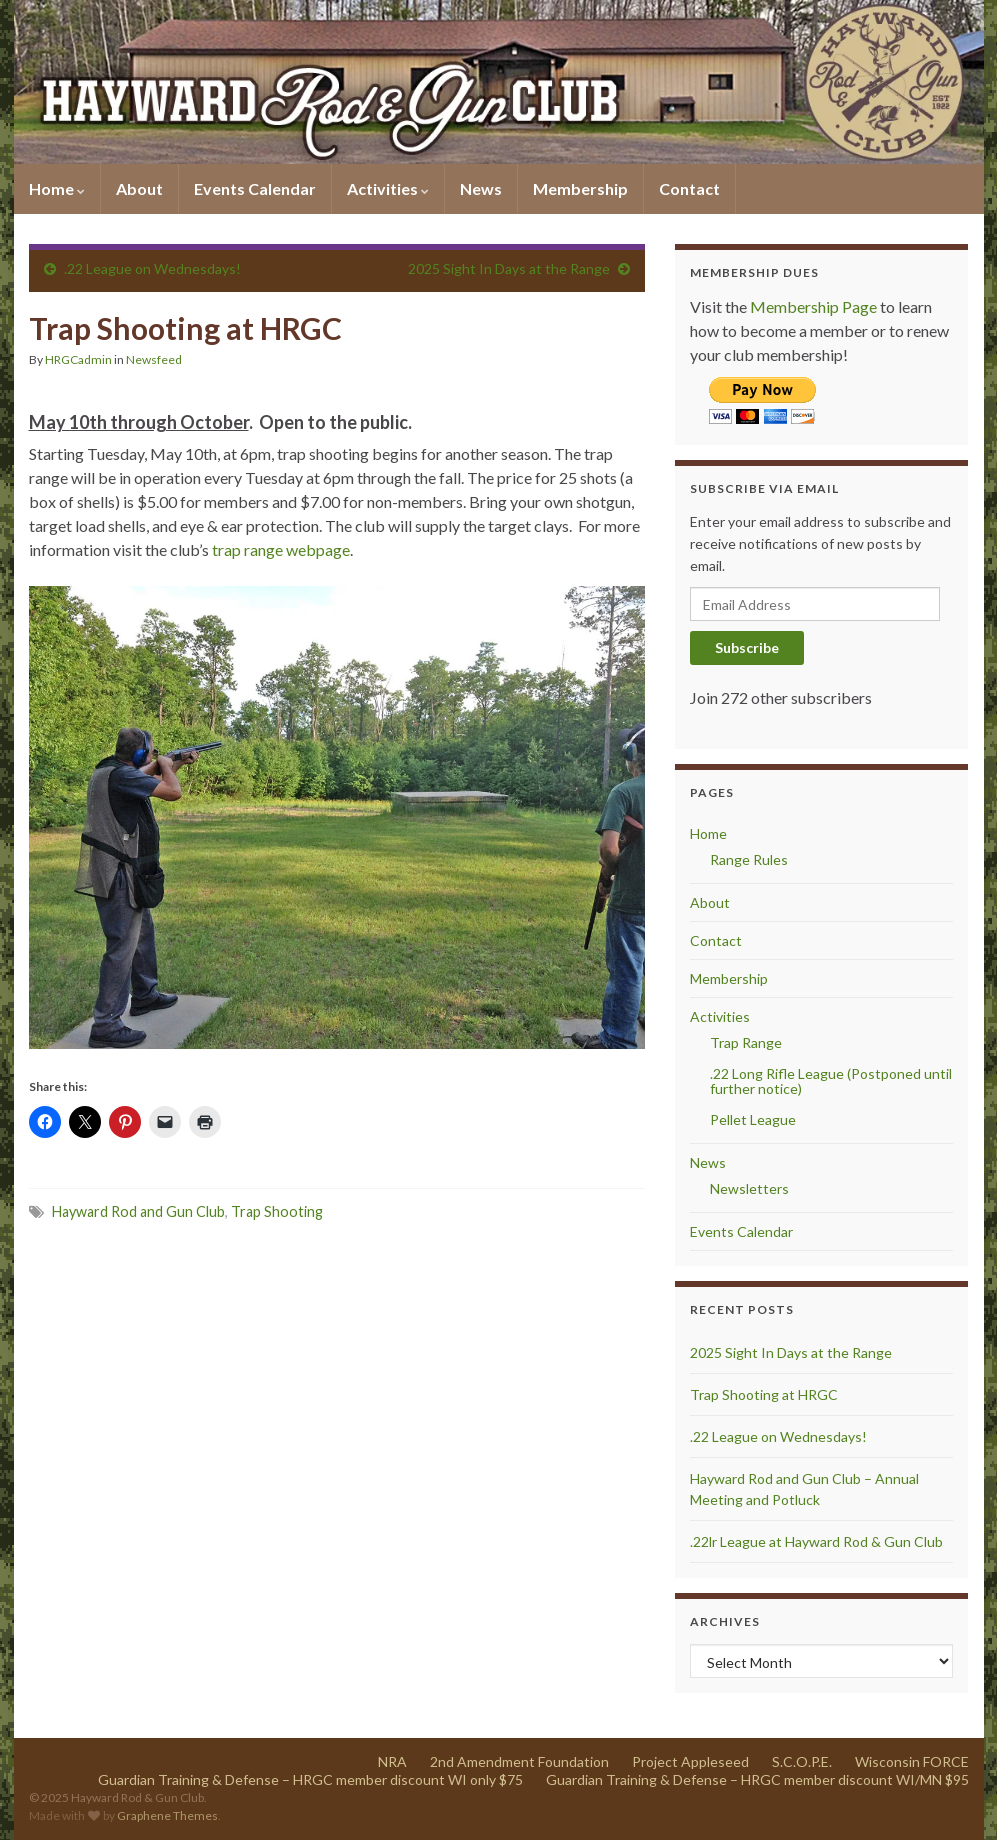 Image resolution: width=997 pixels, height=1840 pixels. I want to click on Project Appleseed, so click(690, 1761).